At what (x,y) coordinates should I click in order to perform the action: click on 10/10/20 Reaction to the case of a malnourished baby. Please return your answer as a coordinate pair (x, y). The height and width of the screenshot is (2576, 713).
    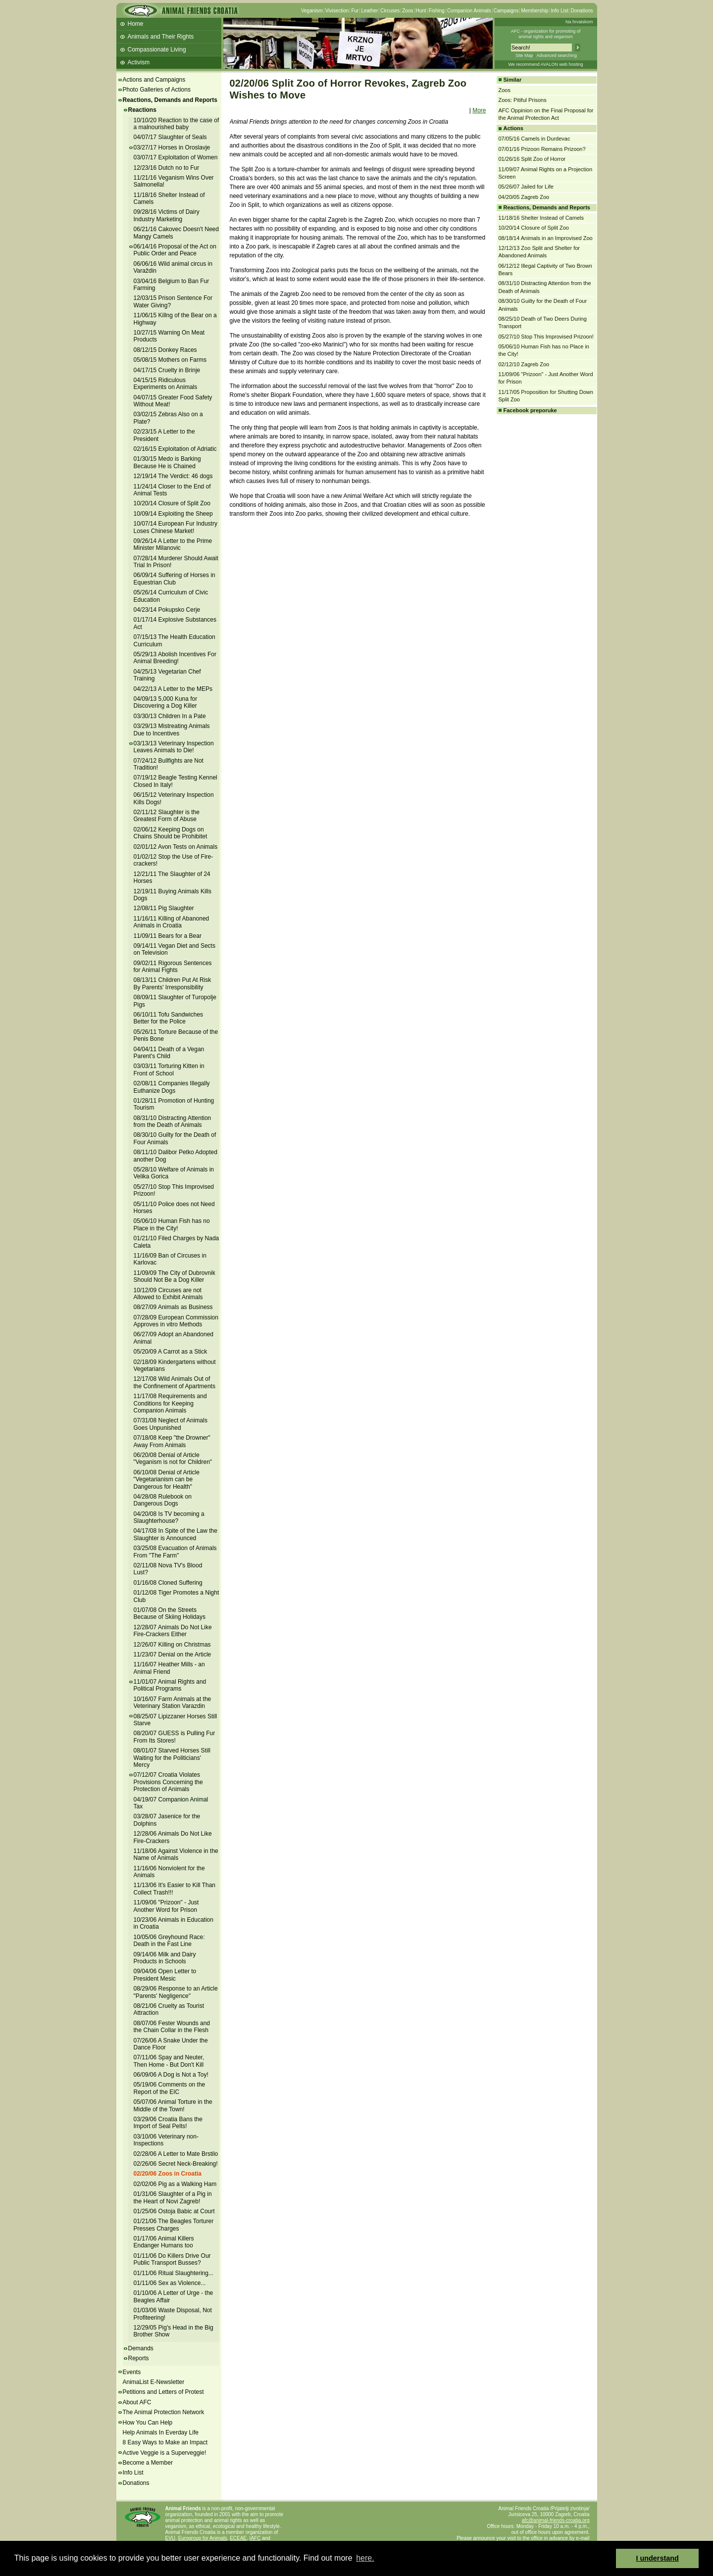
    Looking at the image, I should click on (176, 124).